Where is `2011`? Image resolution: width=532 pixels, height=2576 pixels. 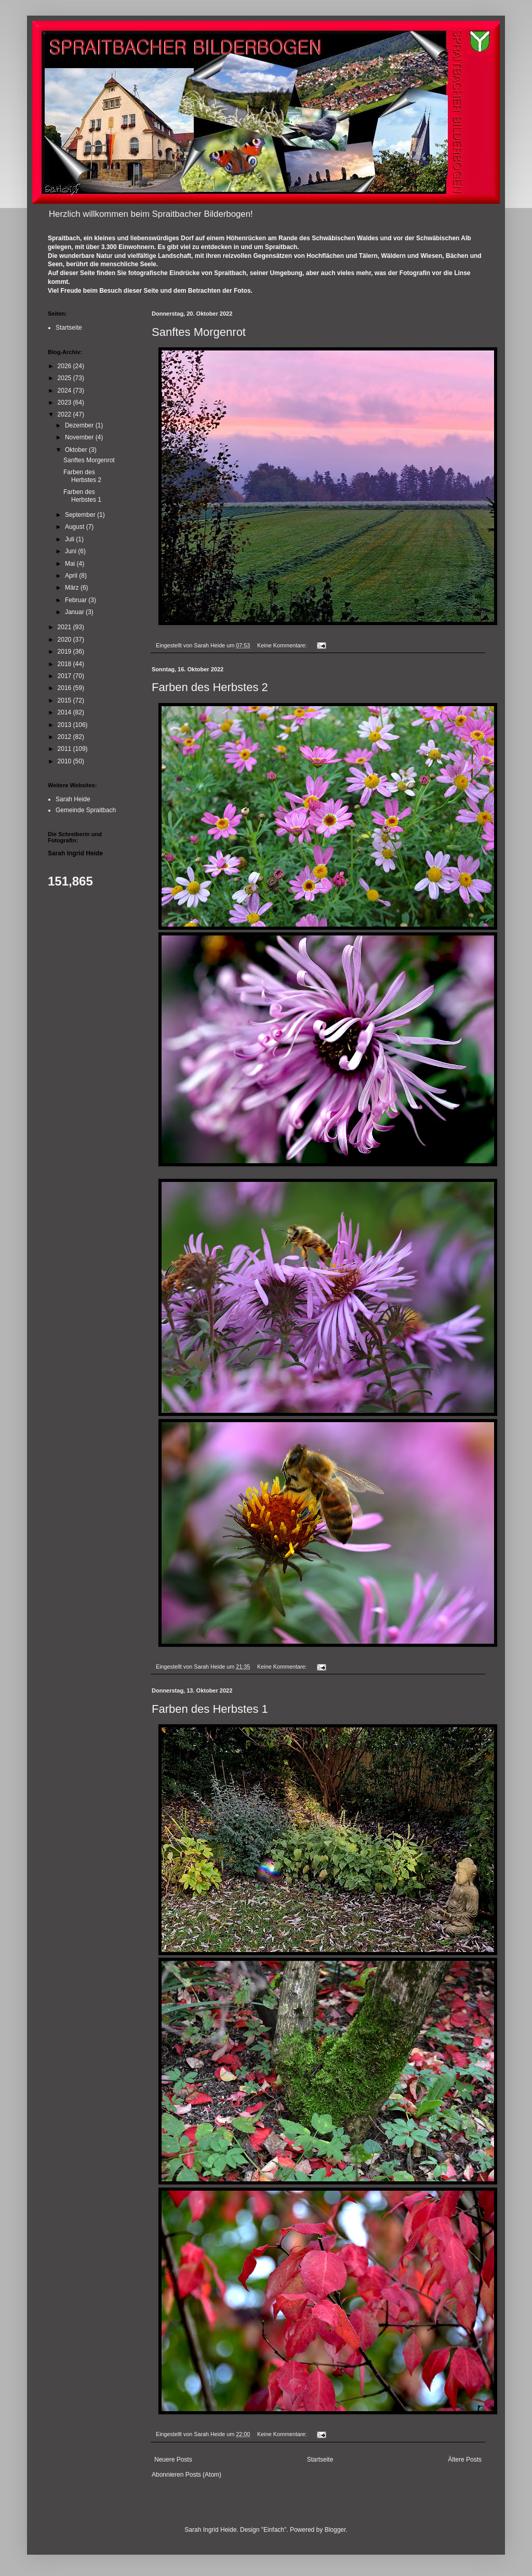 2011 is located at coordinates (65, 748).